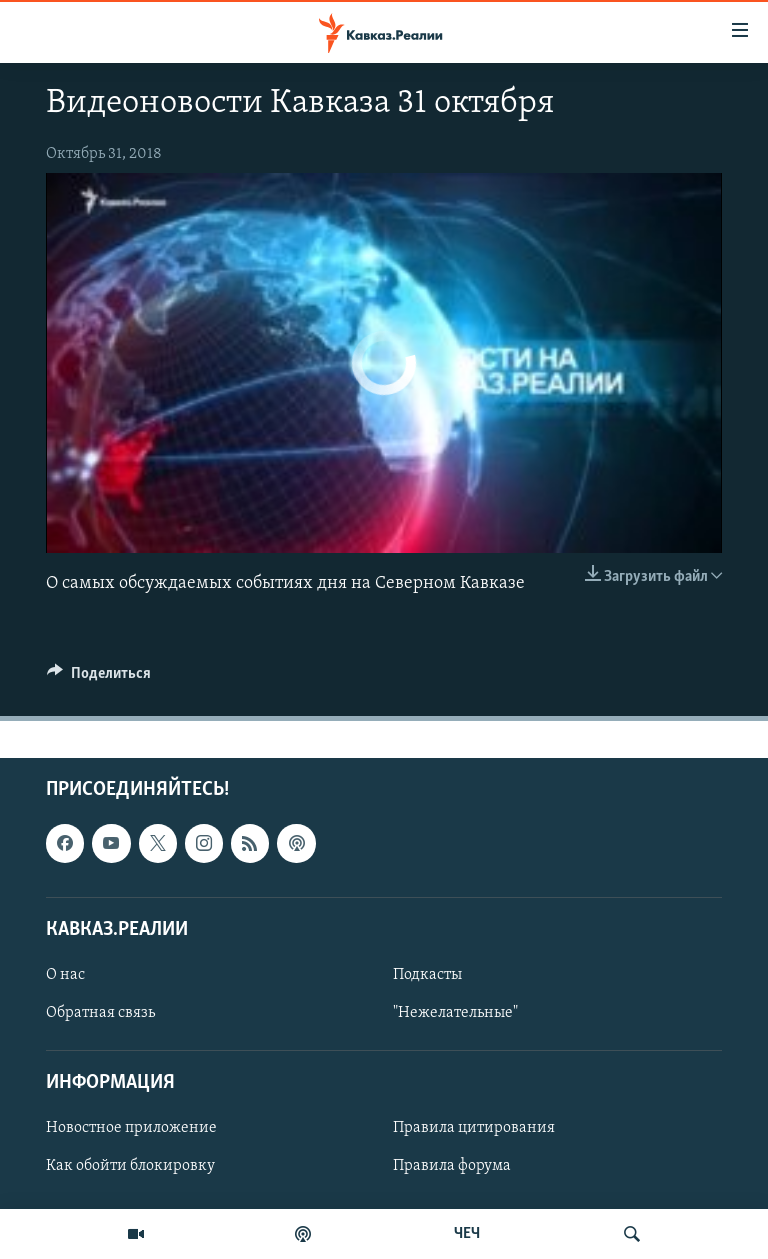 The height and width of the screenshot is (1259, 768). I want to click on "Нежелательные", so click(455, 1013).